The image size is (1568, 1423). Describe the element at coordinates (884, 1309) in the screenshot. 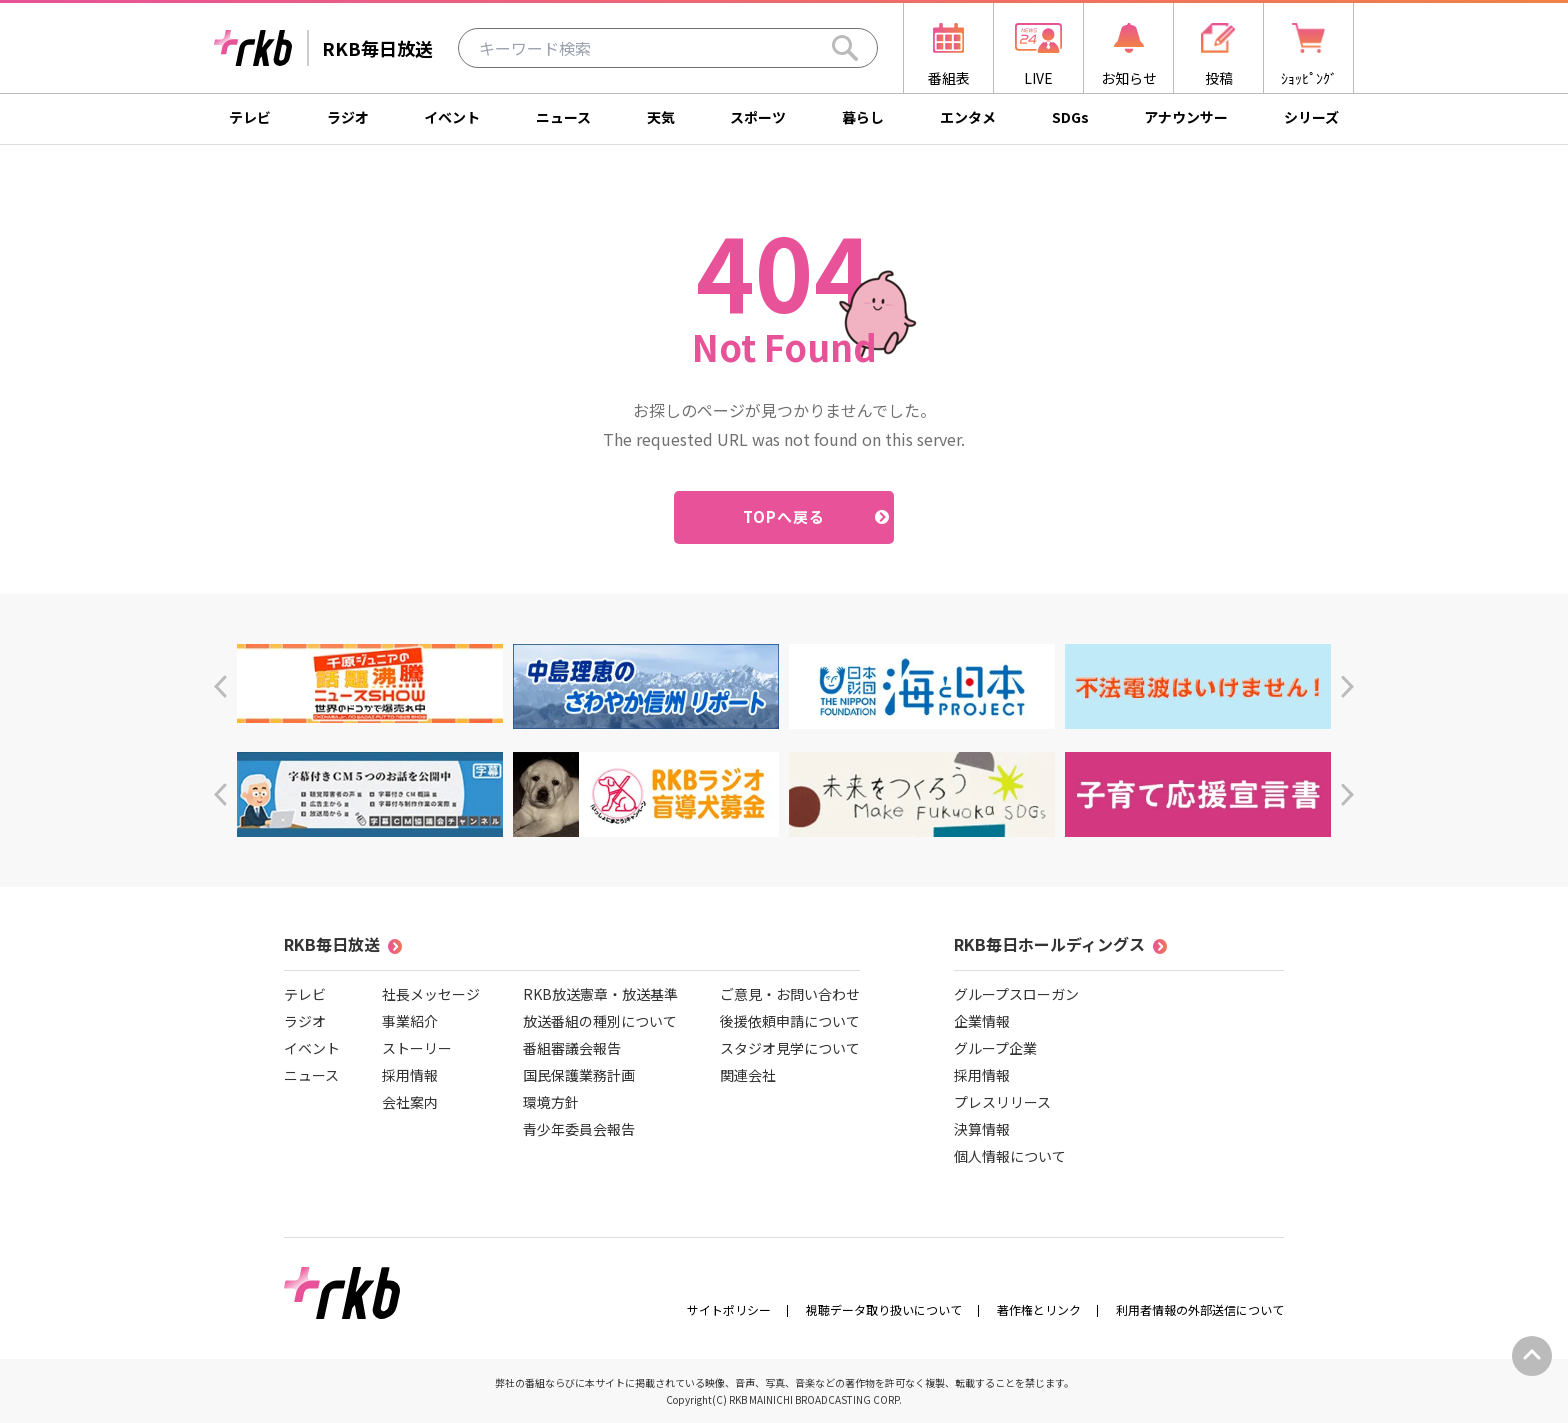

I see `視聴データ取り扱いについて` at that location.